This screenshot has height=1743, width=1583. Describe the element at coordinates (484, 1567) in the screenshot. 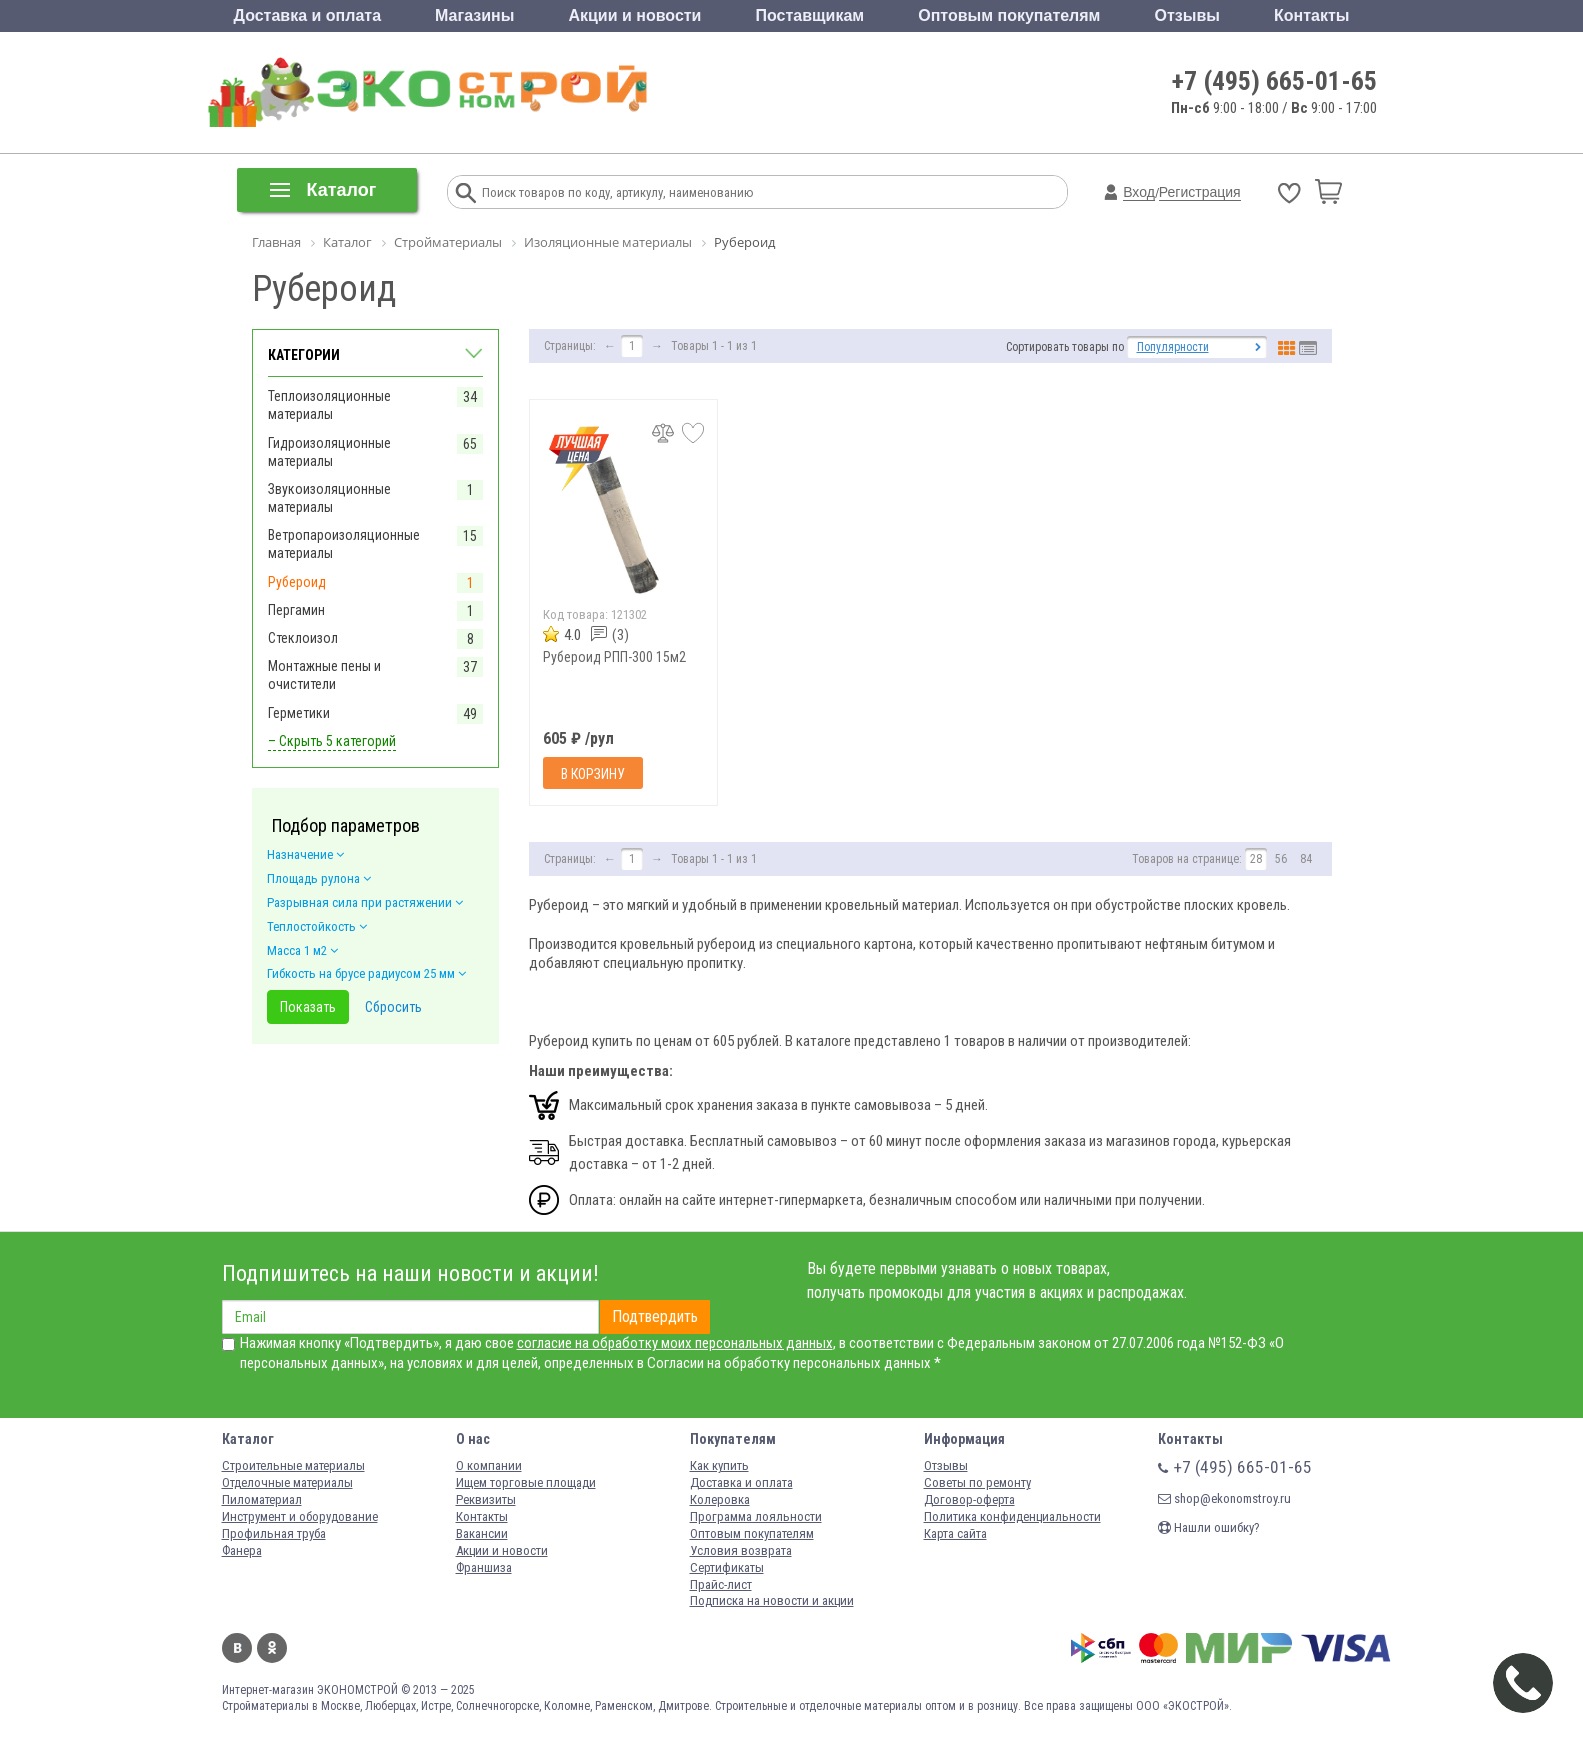

I see `Франшиза` at that location.